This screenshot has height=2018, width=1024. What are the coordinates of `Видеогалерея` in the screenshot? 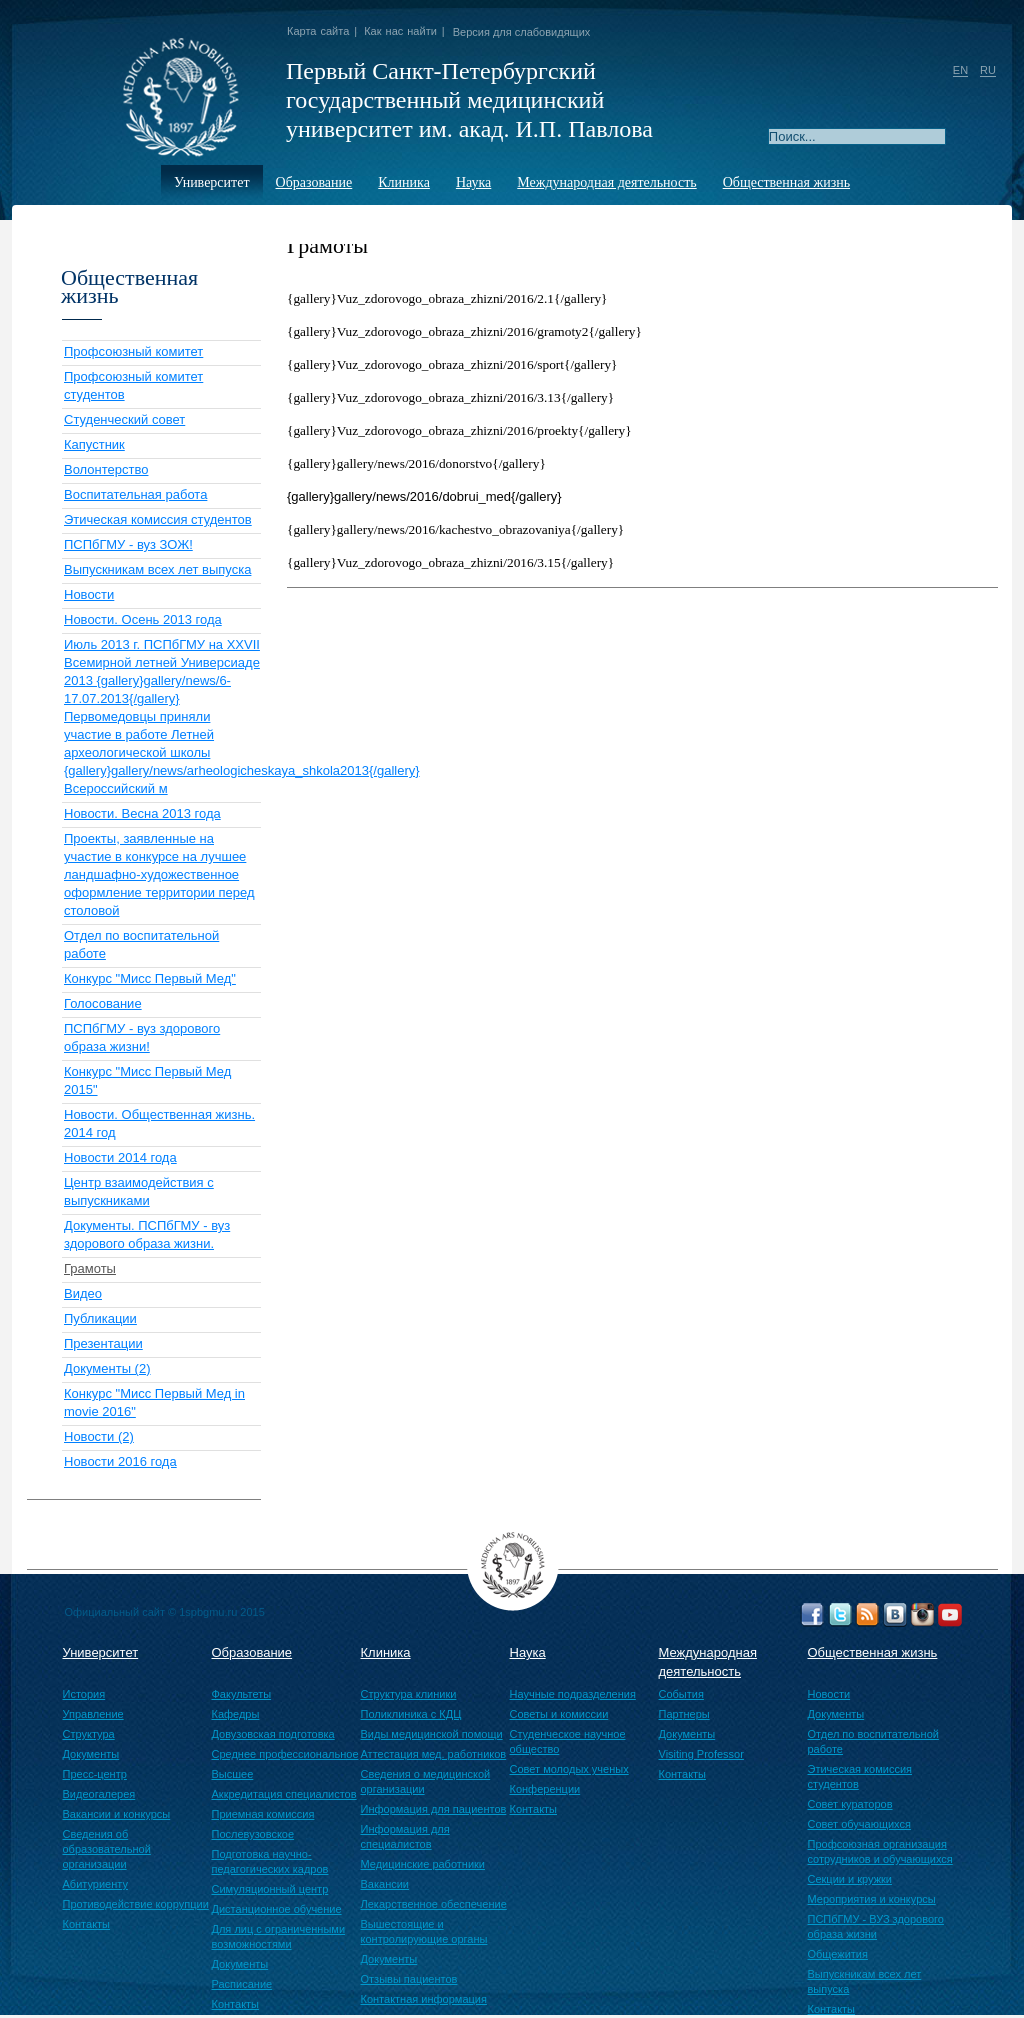 It's located at (99, 1794).